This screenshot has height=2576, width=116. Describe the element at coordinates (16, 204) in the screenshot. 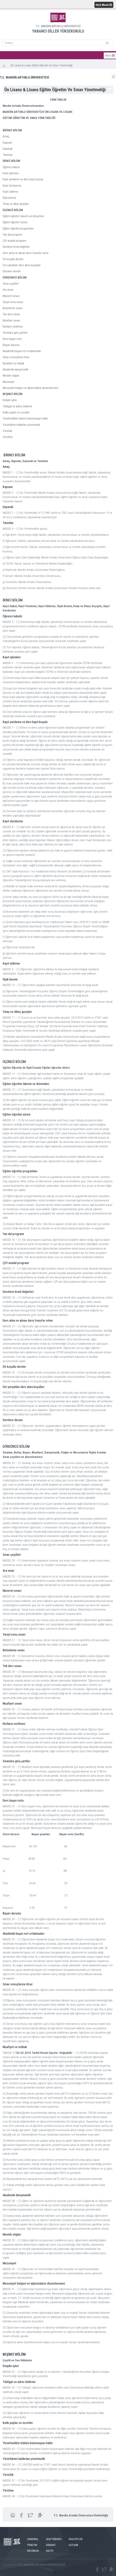

I see `Yatay ve dikey geçişler` at that location.